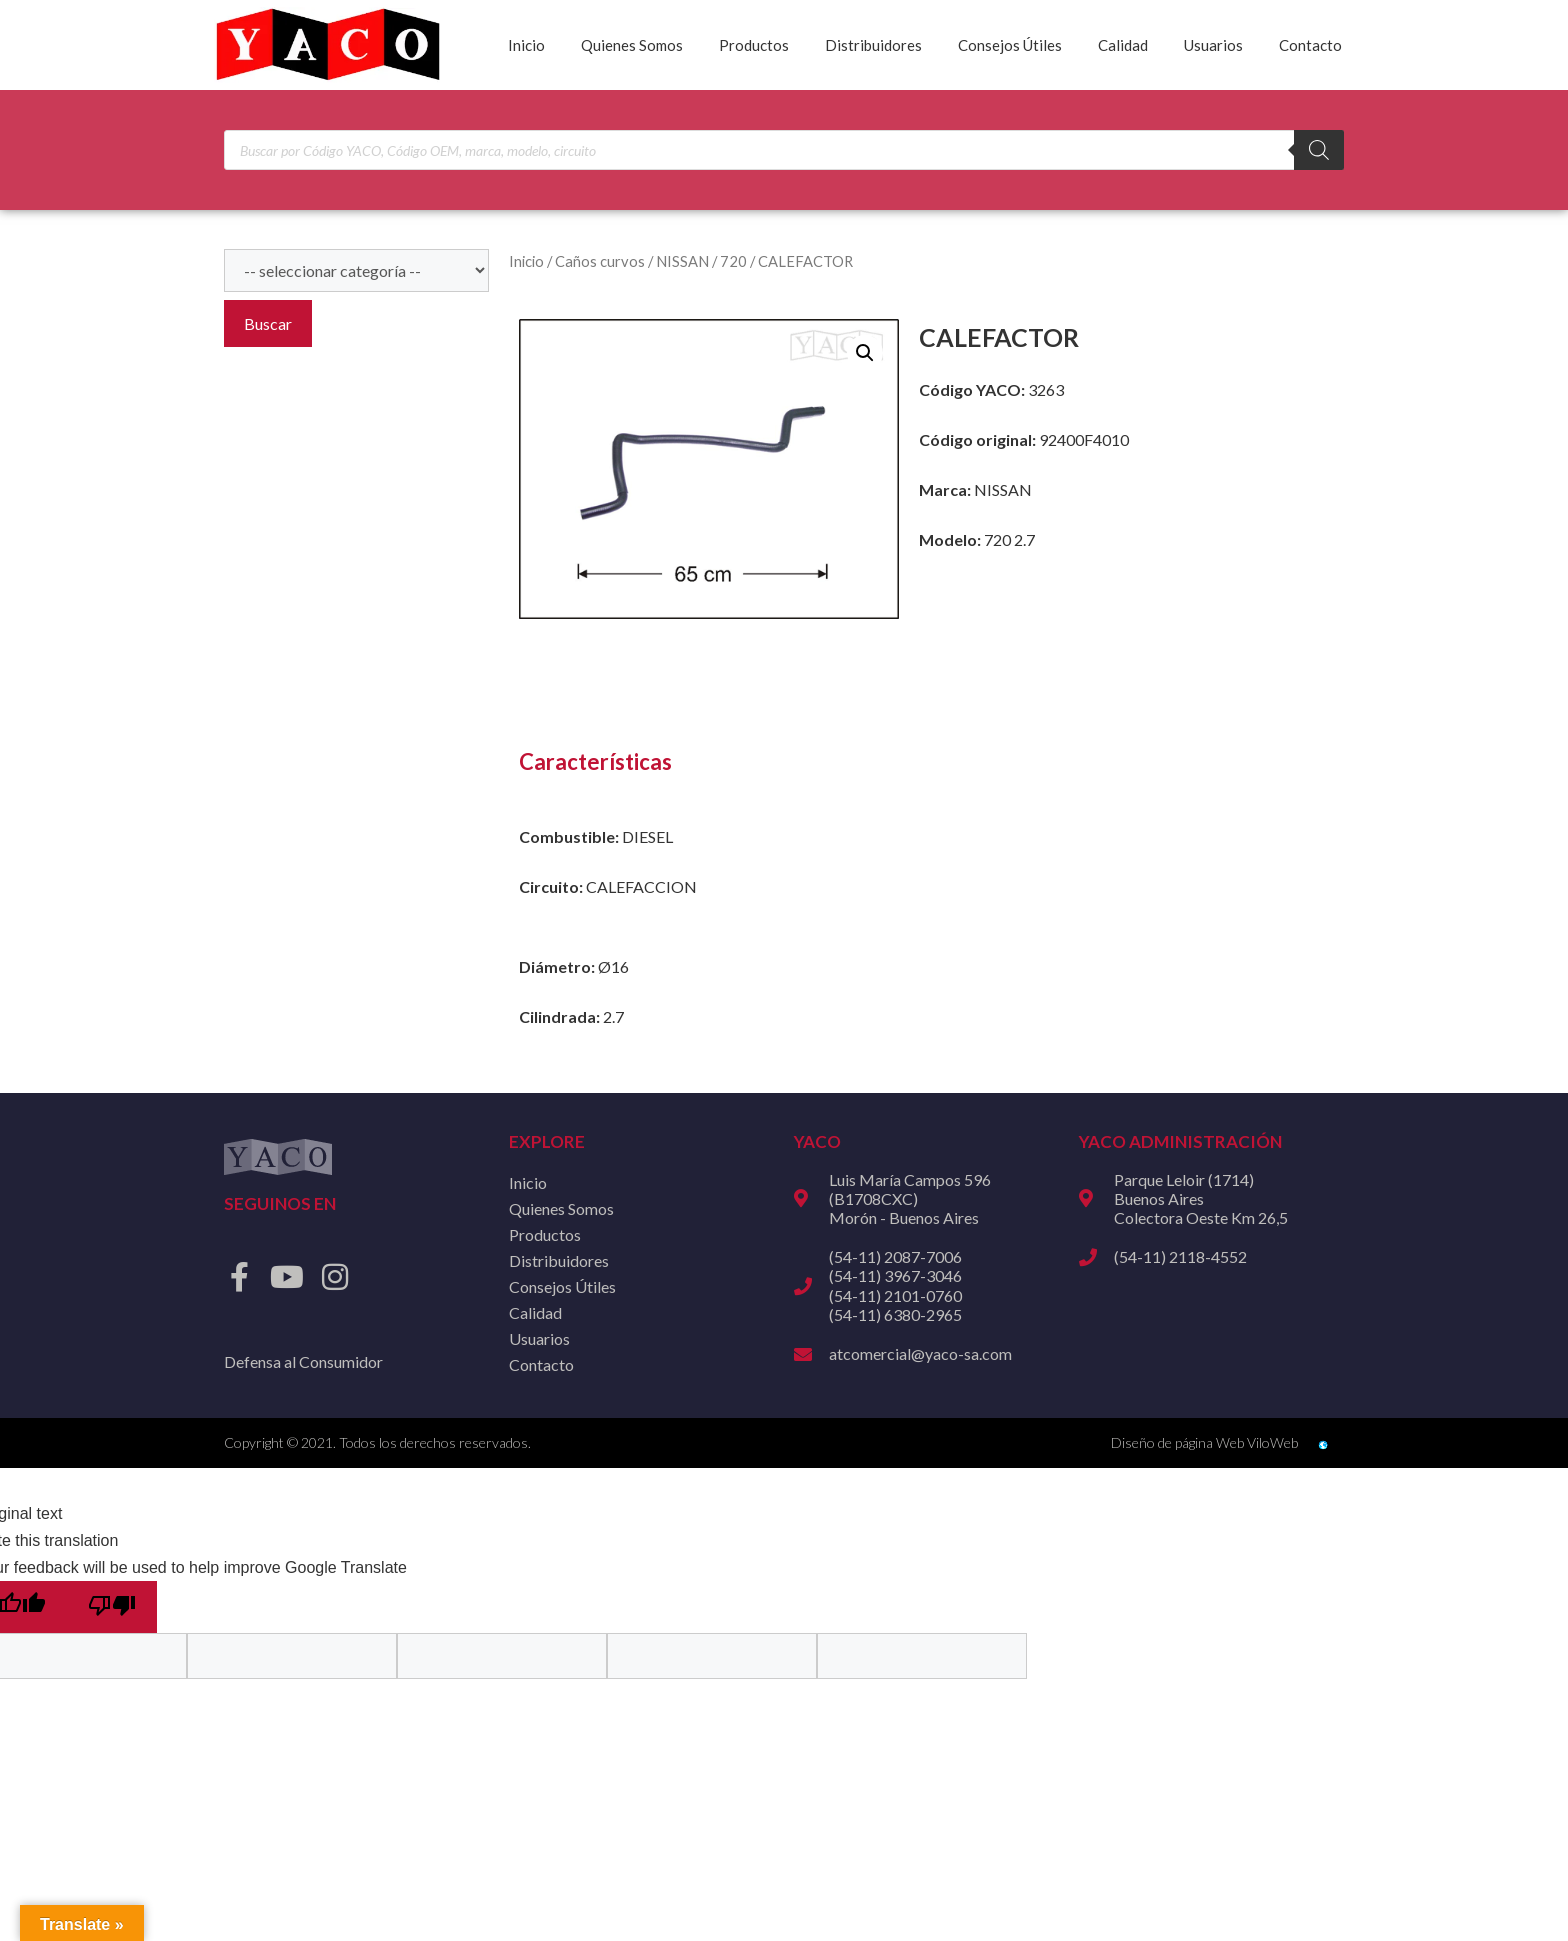  What do you see at coordinates (865, 353) in the screenshot?
I see `[button]` at bounding box center [865, 353].